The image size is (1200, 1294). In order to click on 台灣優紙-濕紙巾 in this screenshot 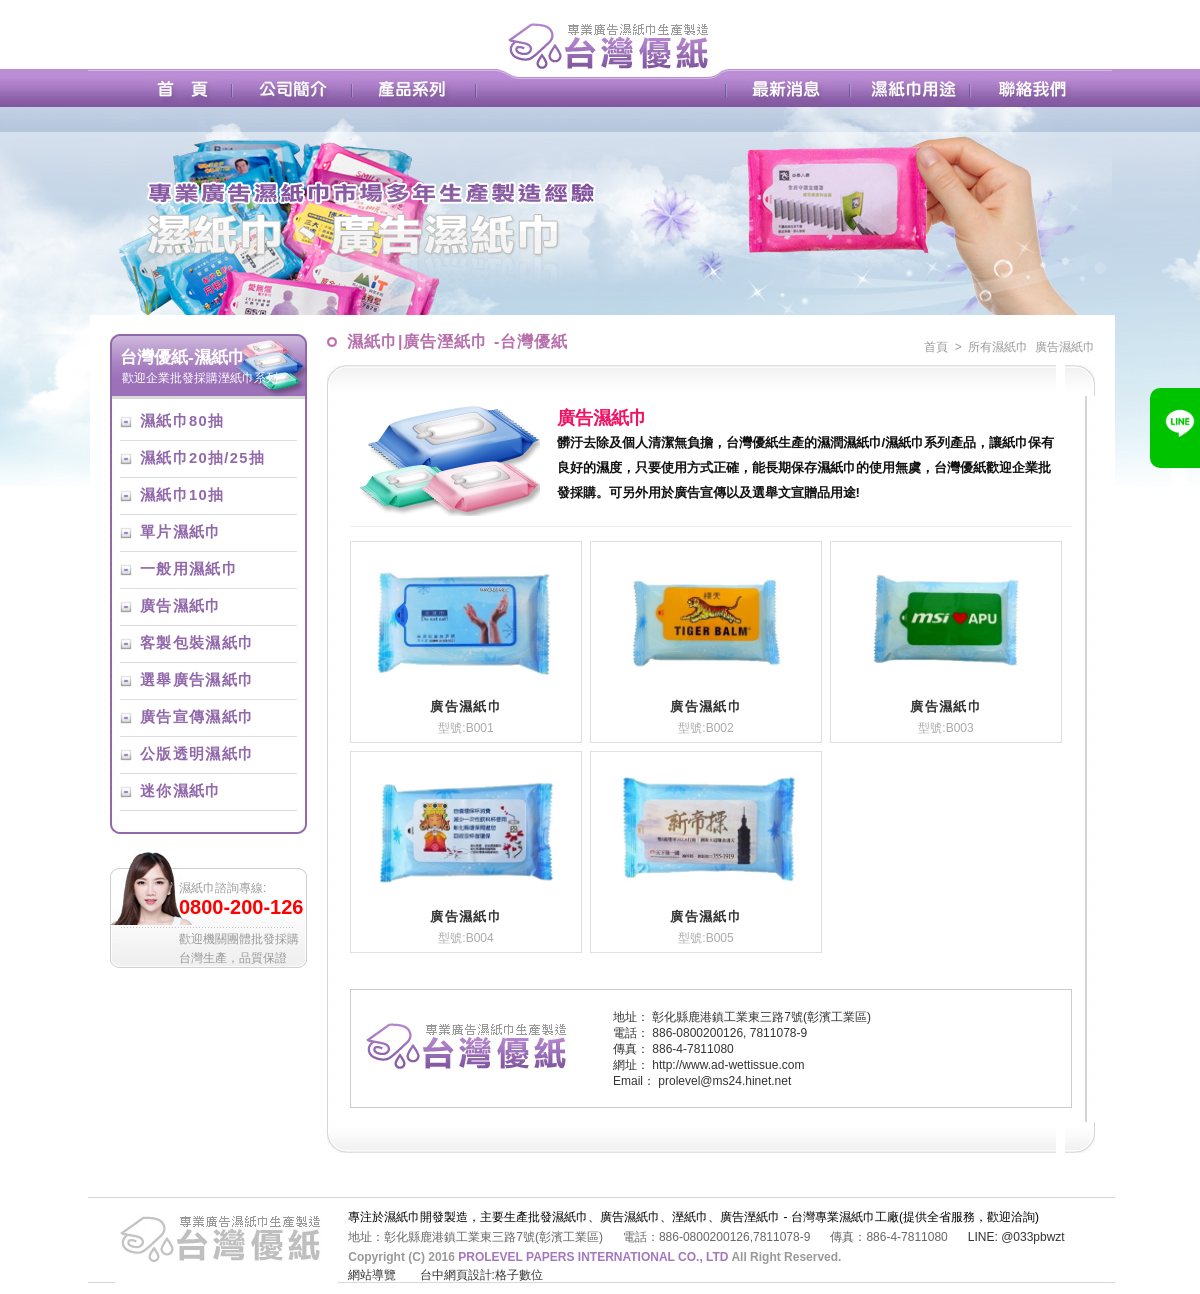, I will do `click(182, 357)`.